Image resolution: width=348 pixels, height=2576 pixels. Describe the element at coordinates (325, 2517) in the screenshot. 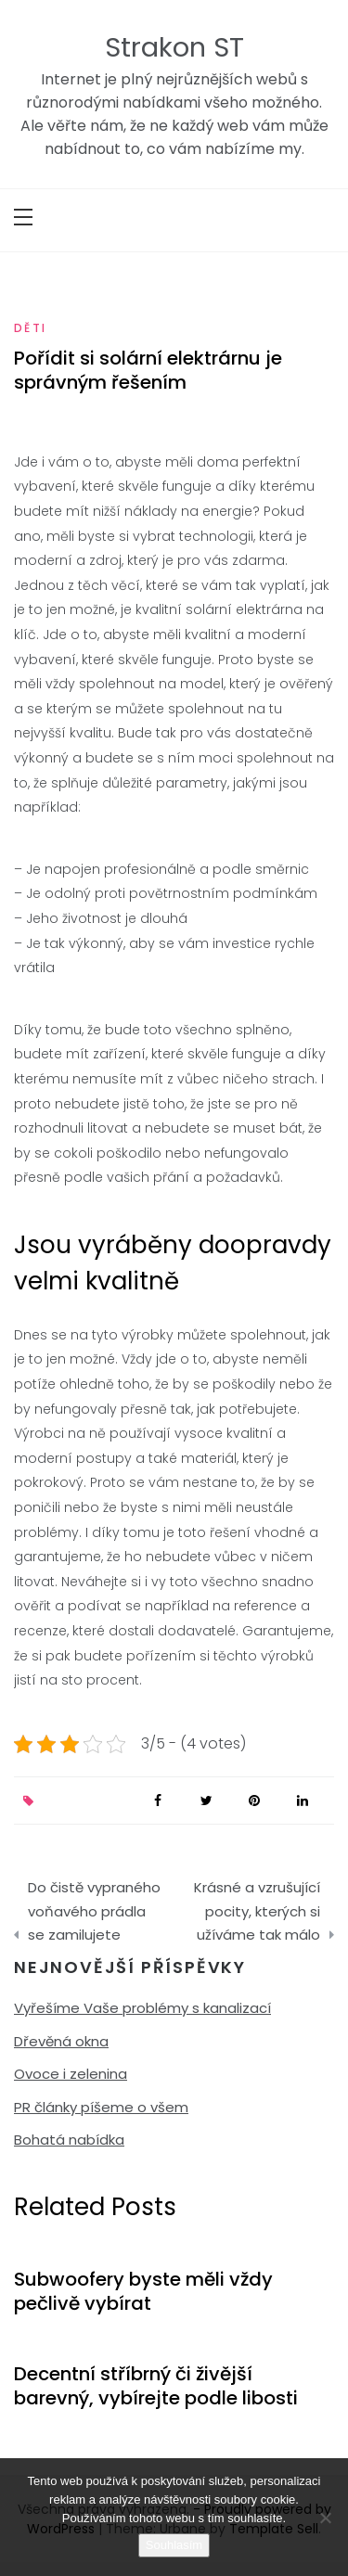

I see `[No]` at that location.